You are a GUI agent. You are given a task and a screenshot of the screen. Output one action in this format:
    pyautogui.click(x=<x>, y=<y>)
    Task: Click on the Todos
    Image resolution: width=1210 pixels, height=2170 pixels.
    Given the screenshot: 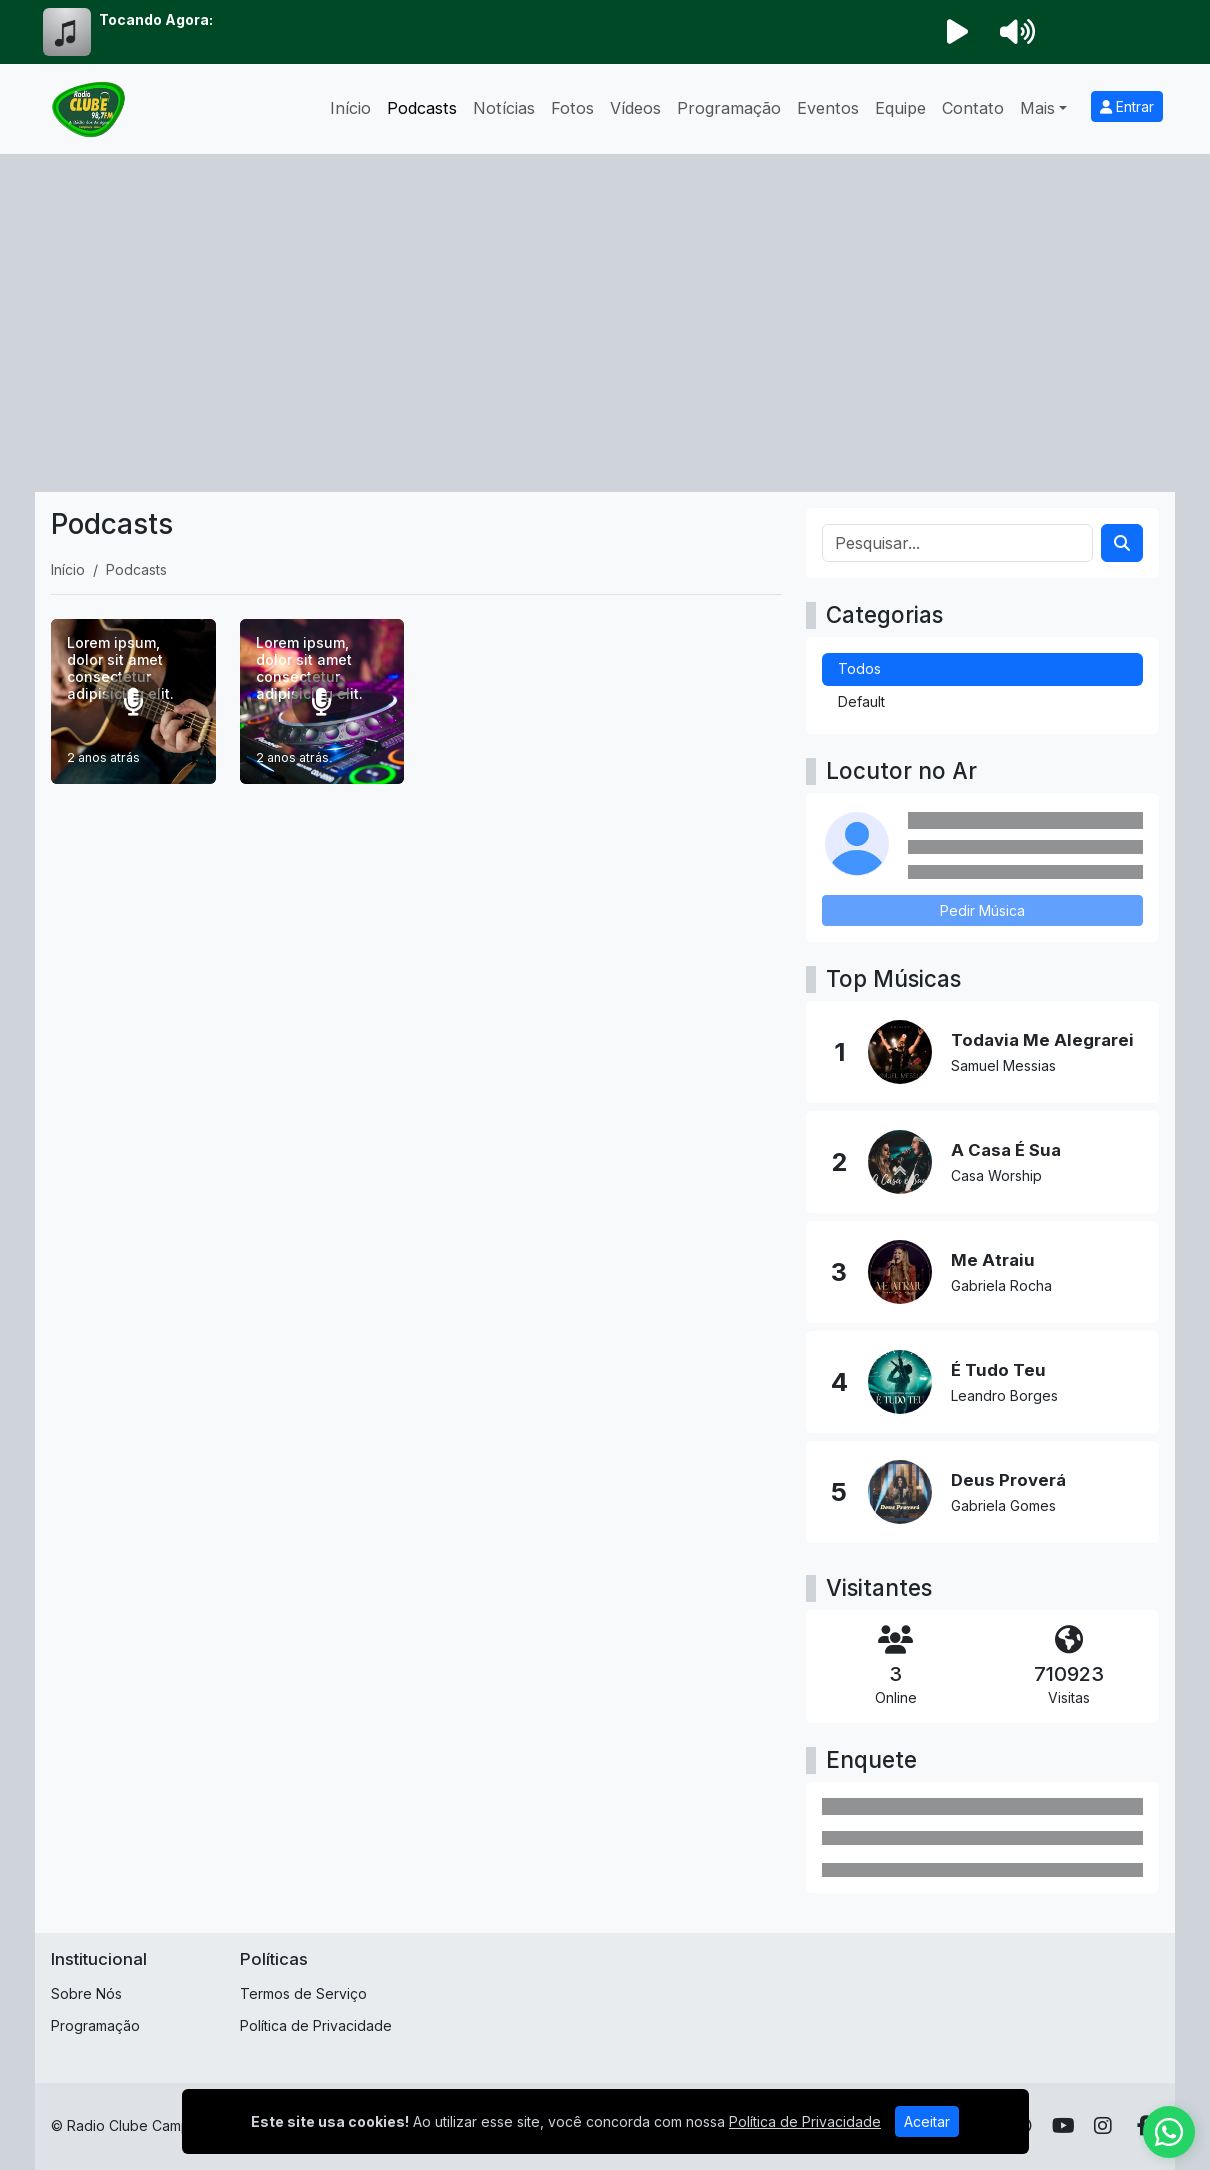 What is the action you would take?
    pyautogui.click(x=859, y=668)
    